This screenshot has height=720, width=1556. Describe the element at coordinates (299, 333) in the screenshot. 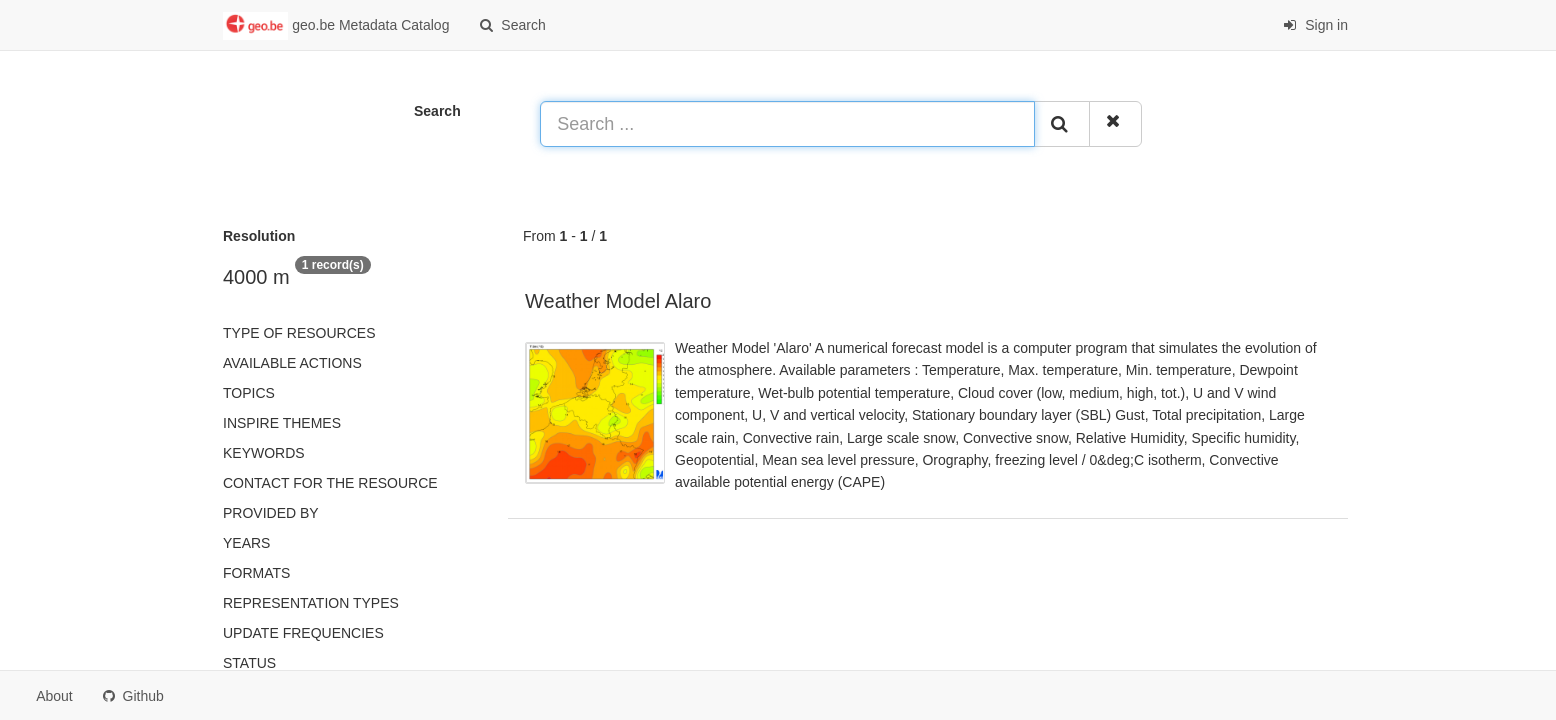

I see `Type of resources` at that location.